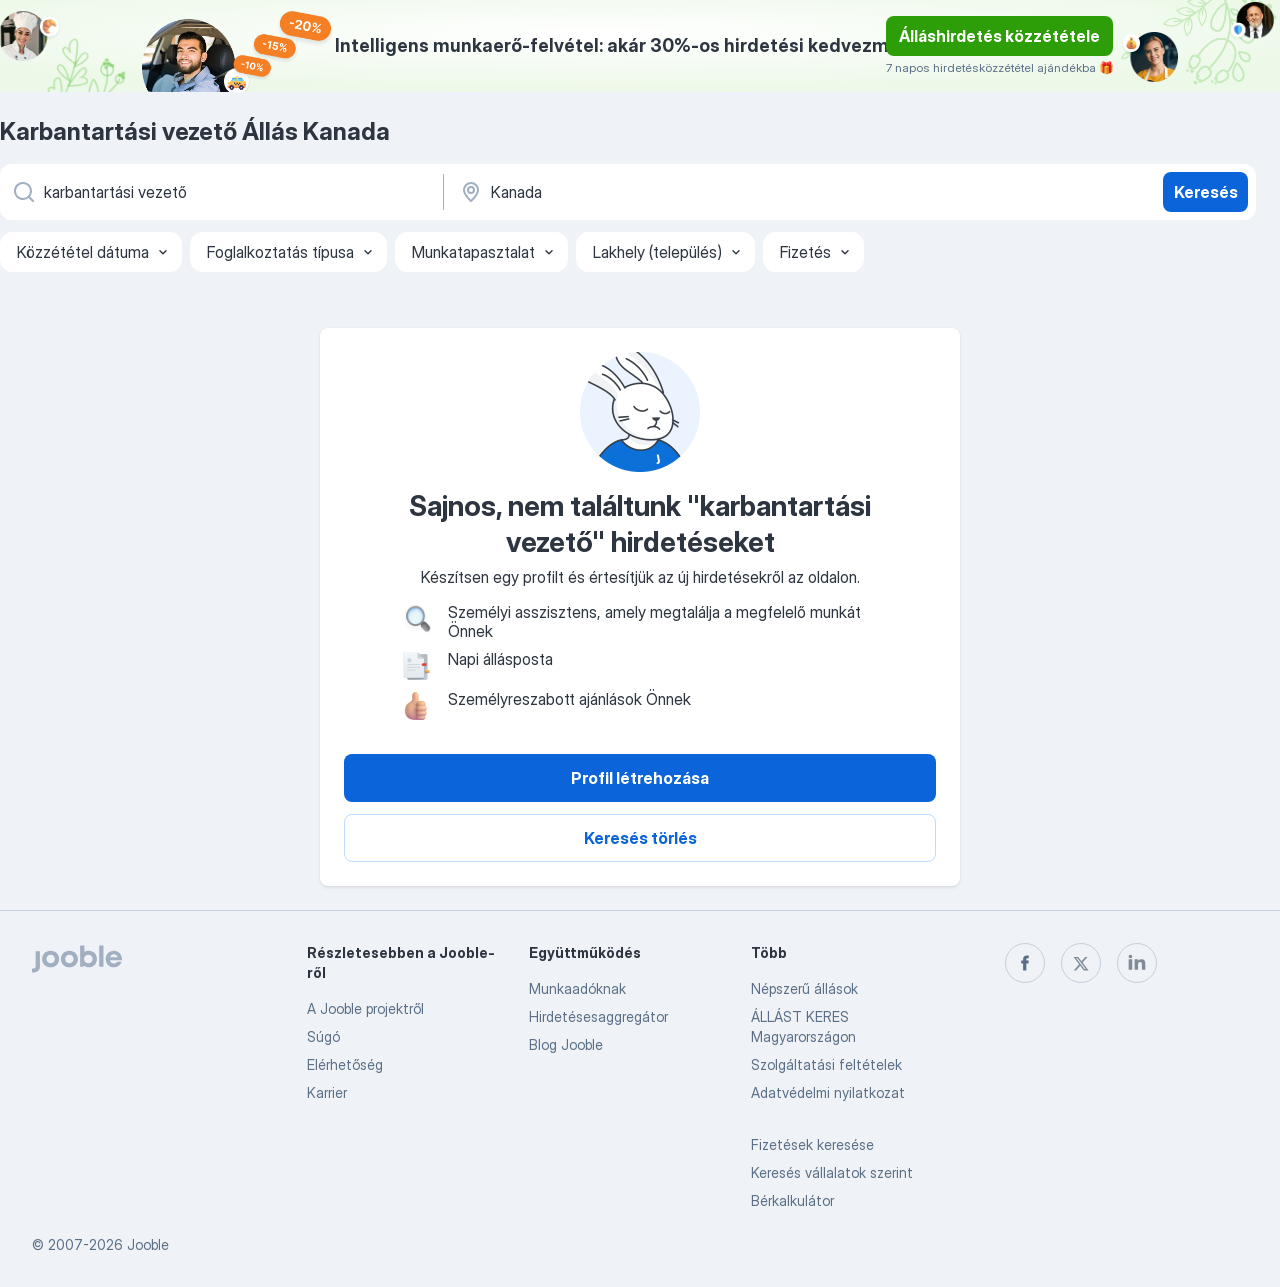  I want to click on Keresés, so click(1206, 192).